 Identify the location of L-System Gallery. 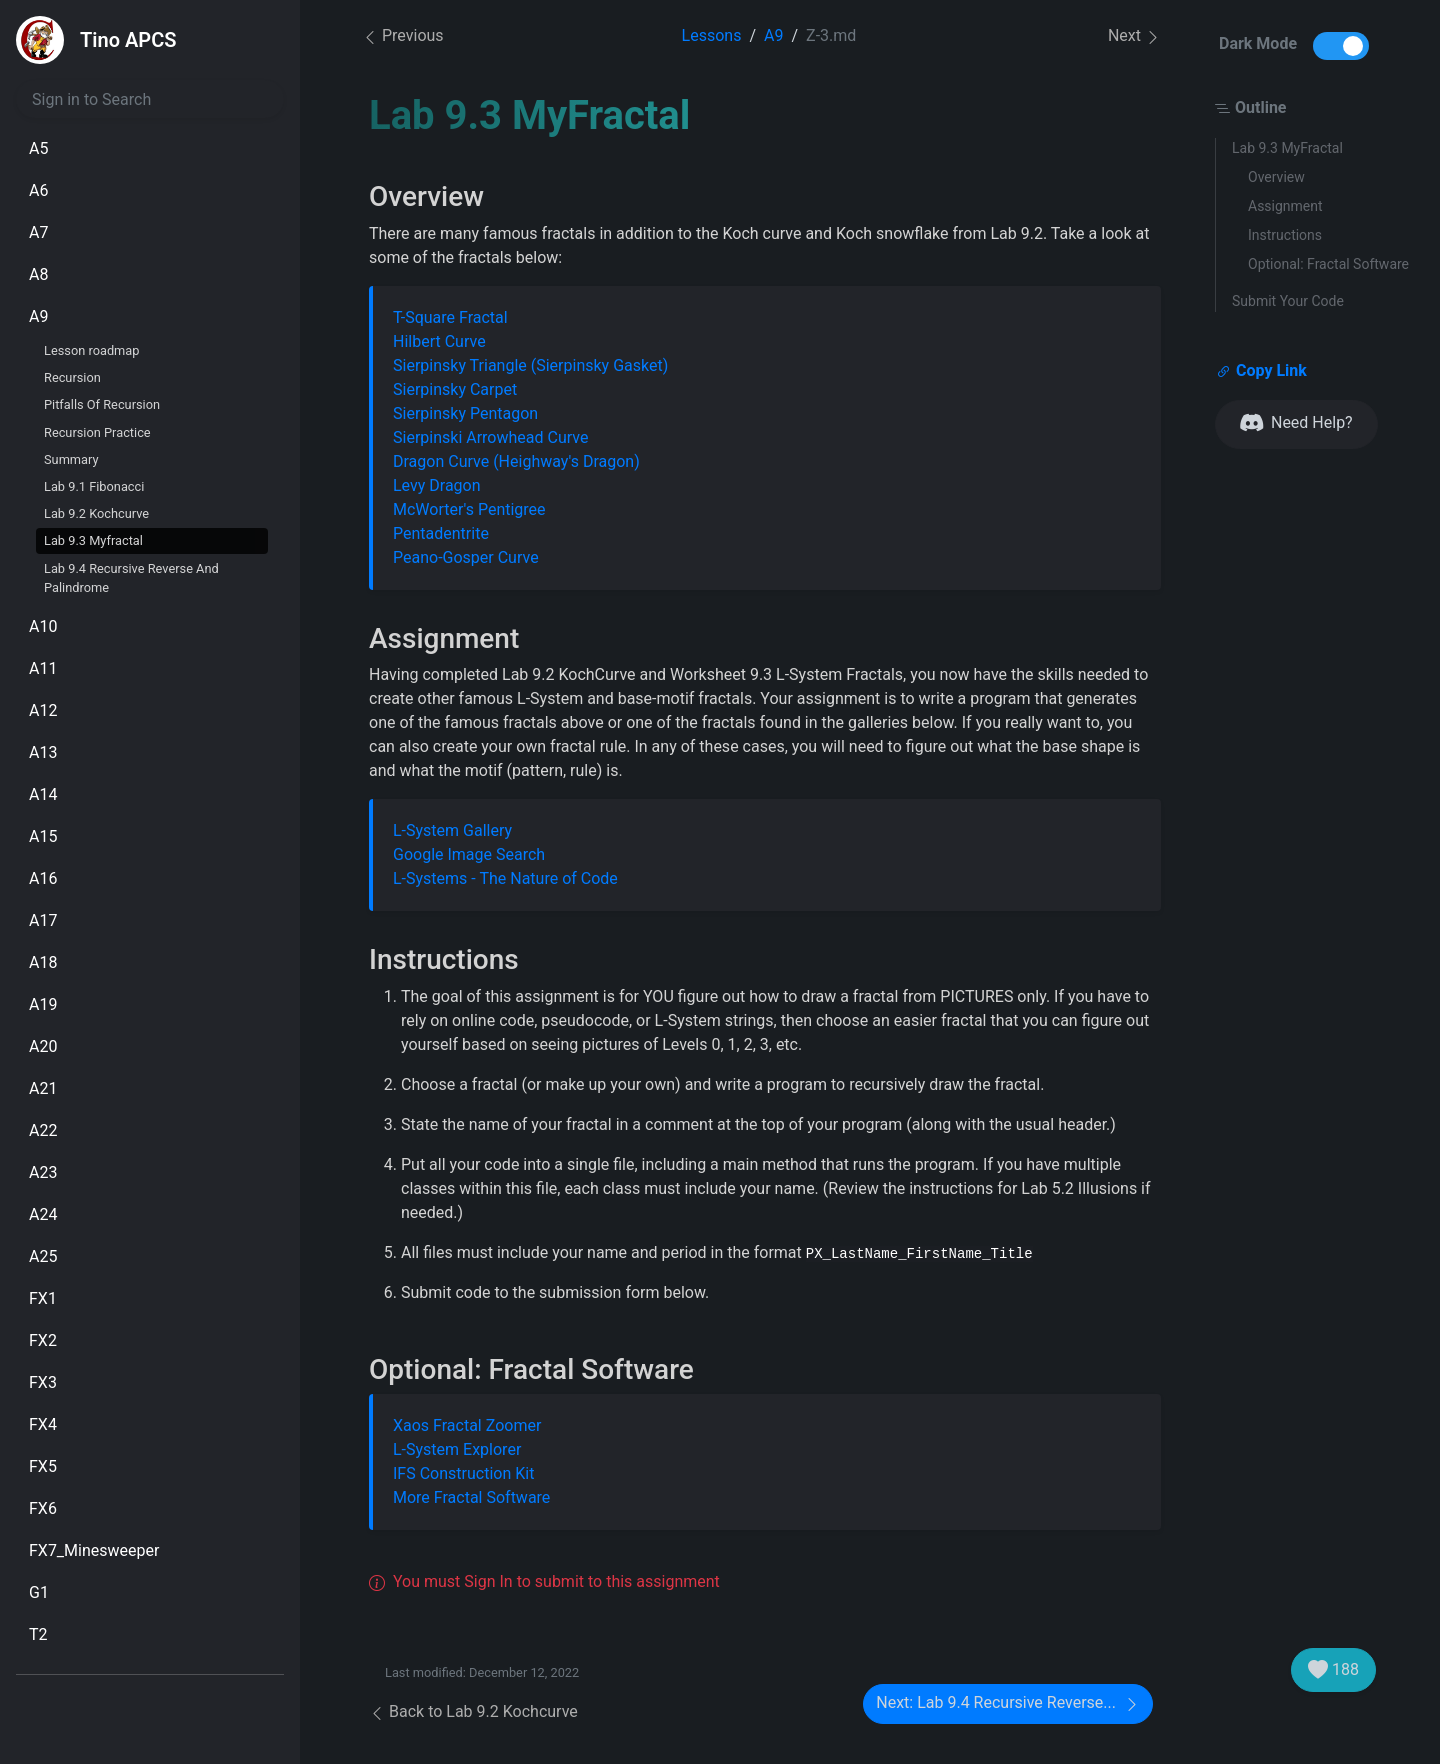
(452, 830).